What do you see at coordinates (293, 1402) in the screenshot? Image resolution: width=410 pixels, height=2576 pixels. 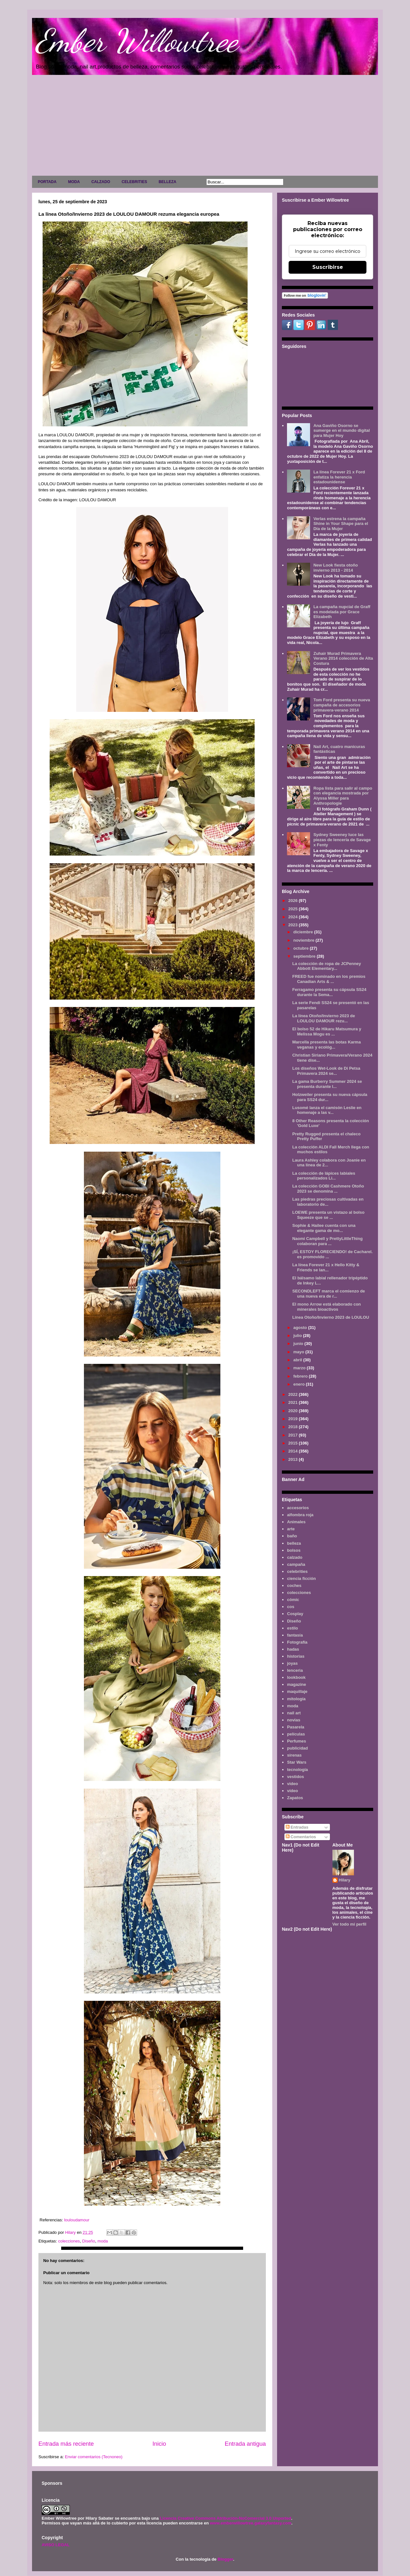 I see `2021` at bounding box center [293, 1402].